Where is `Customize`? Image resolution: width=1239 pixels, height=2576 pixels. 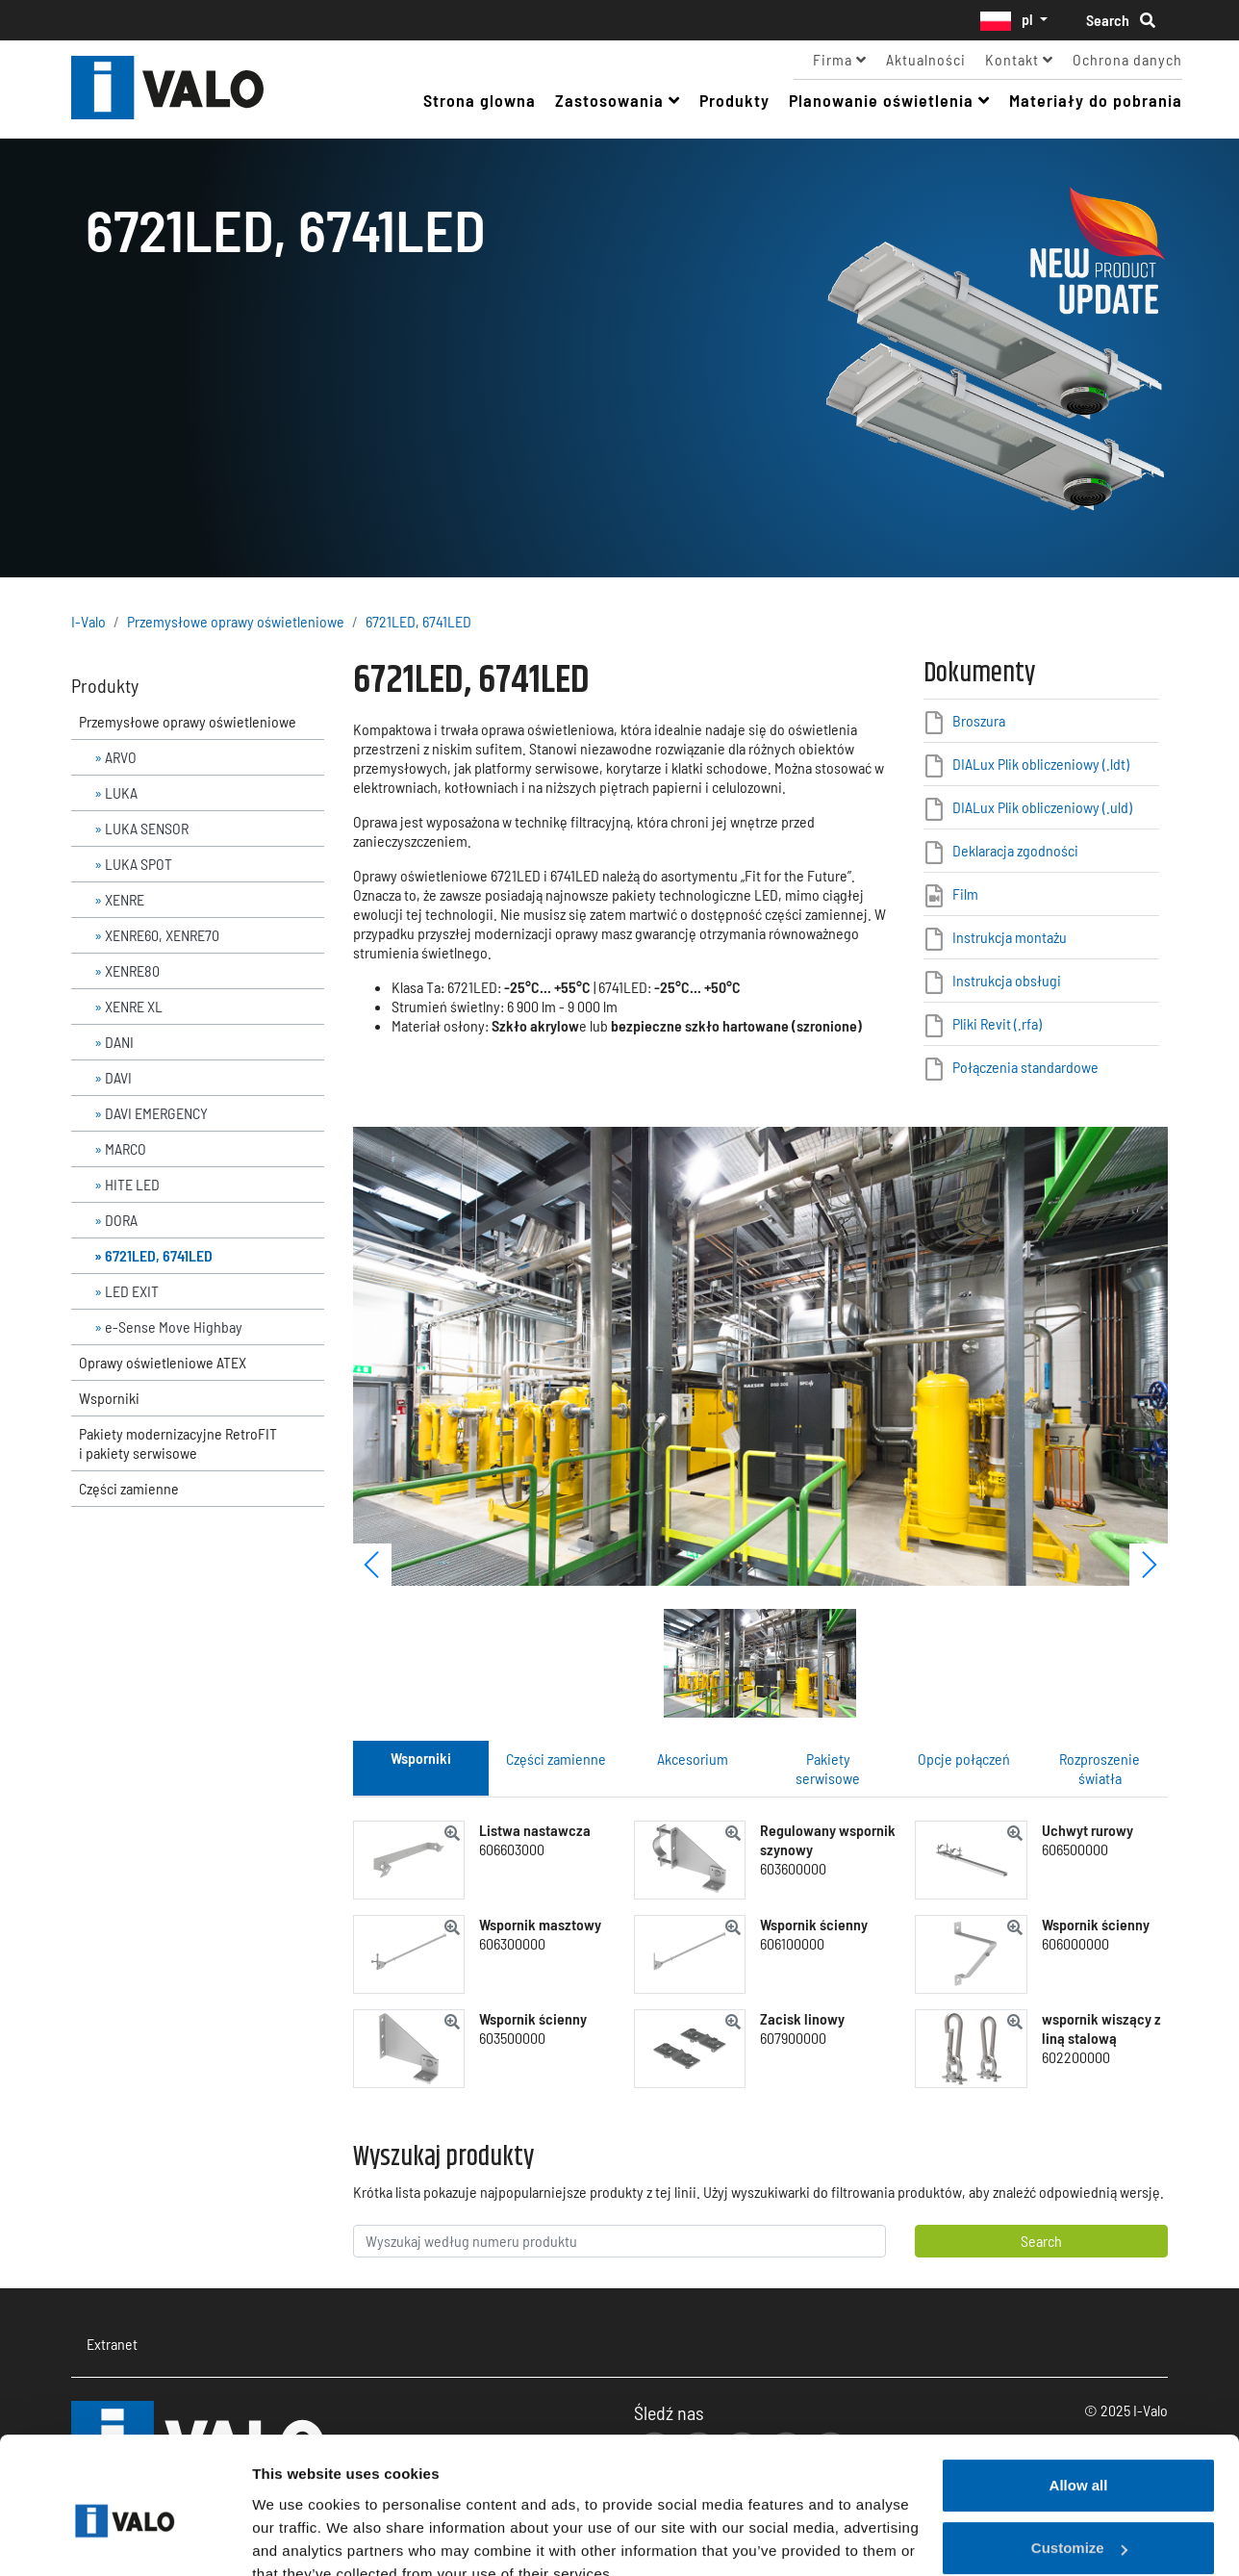
Customize is located at coordinates (1079, 2459).